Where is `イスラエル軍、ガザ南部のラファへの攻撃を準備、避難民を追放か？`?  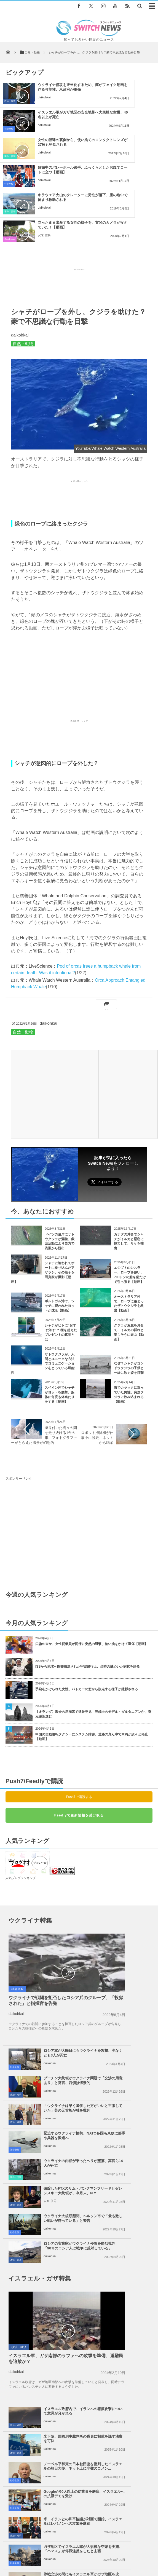
イスラエル軍、ガザ南部のラファへの攻撃を準備、避難民を追放か？ is located at coordinates (39, 2090).